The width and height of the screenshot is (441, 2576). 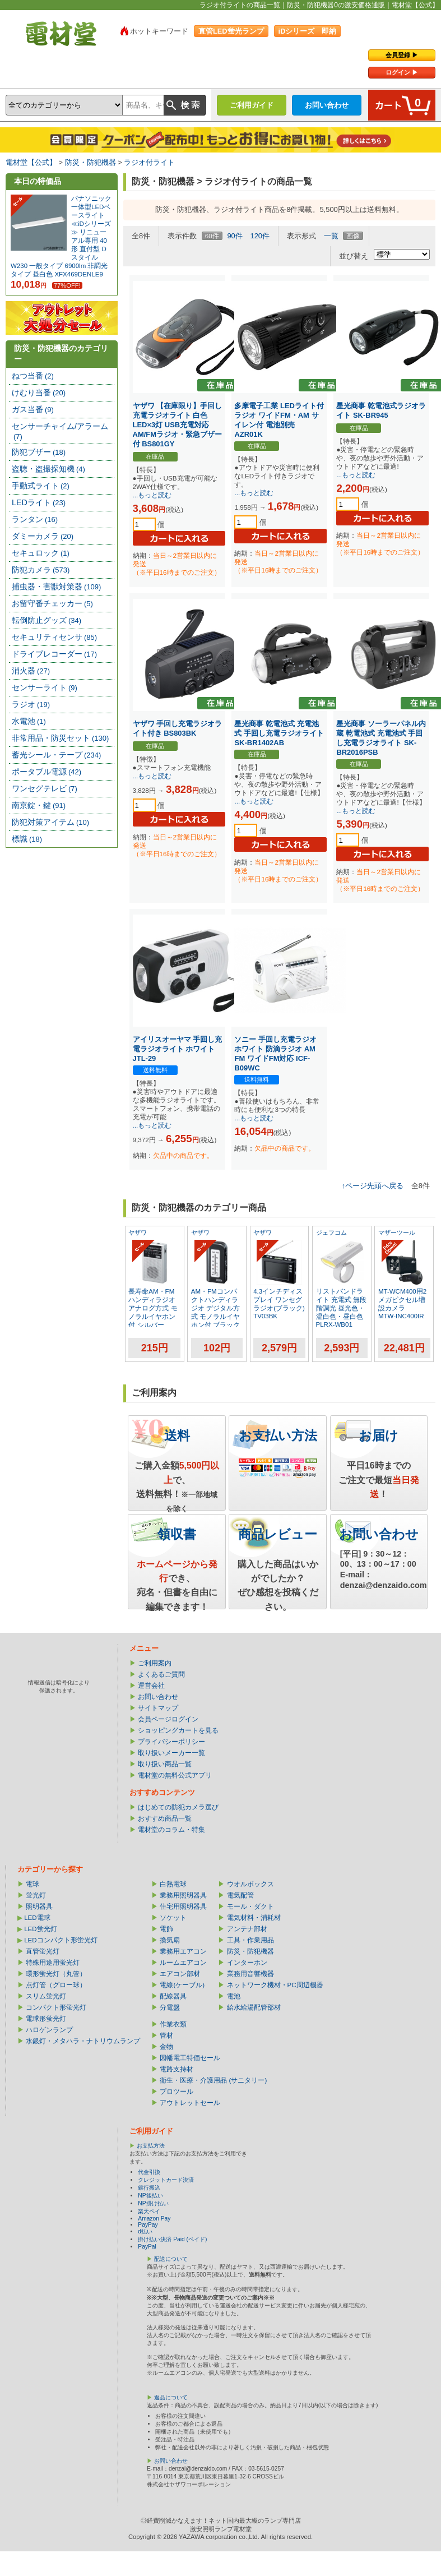 What do you see at coordinates (33, 409) in the screenshot?
I see `ガス当番` at bounding box center [33, 409].